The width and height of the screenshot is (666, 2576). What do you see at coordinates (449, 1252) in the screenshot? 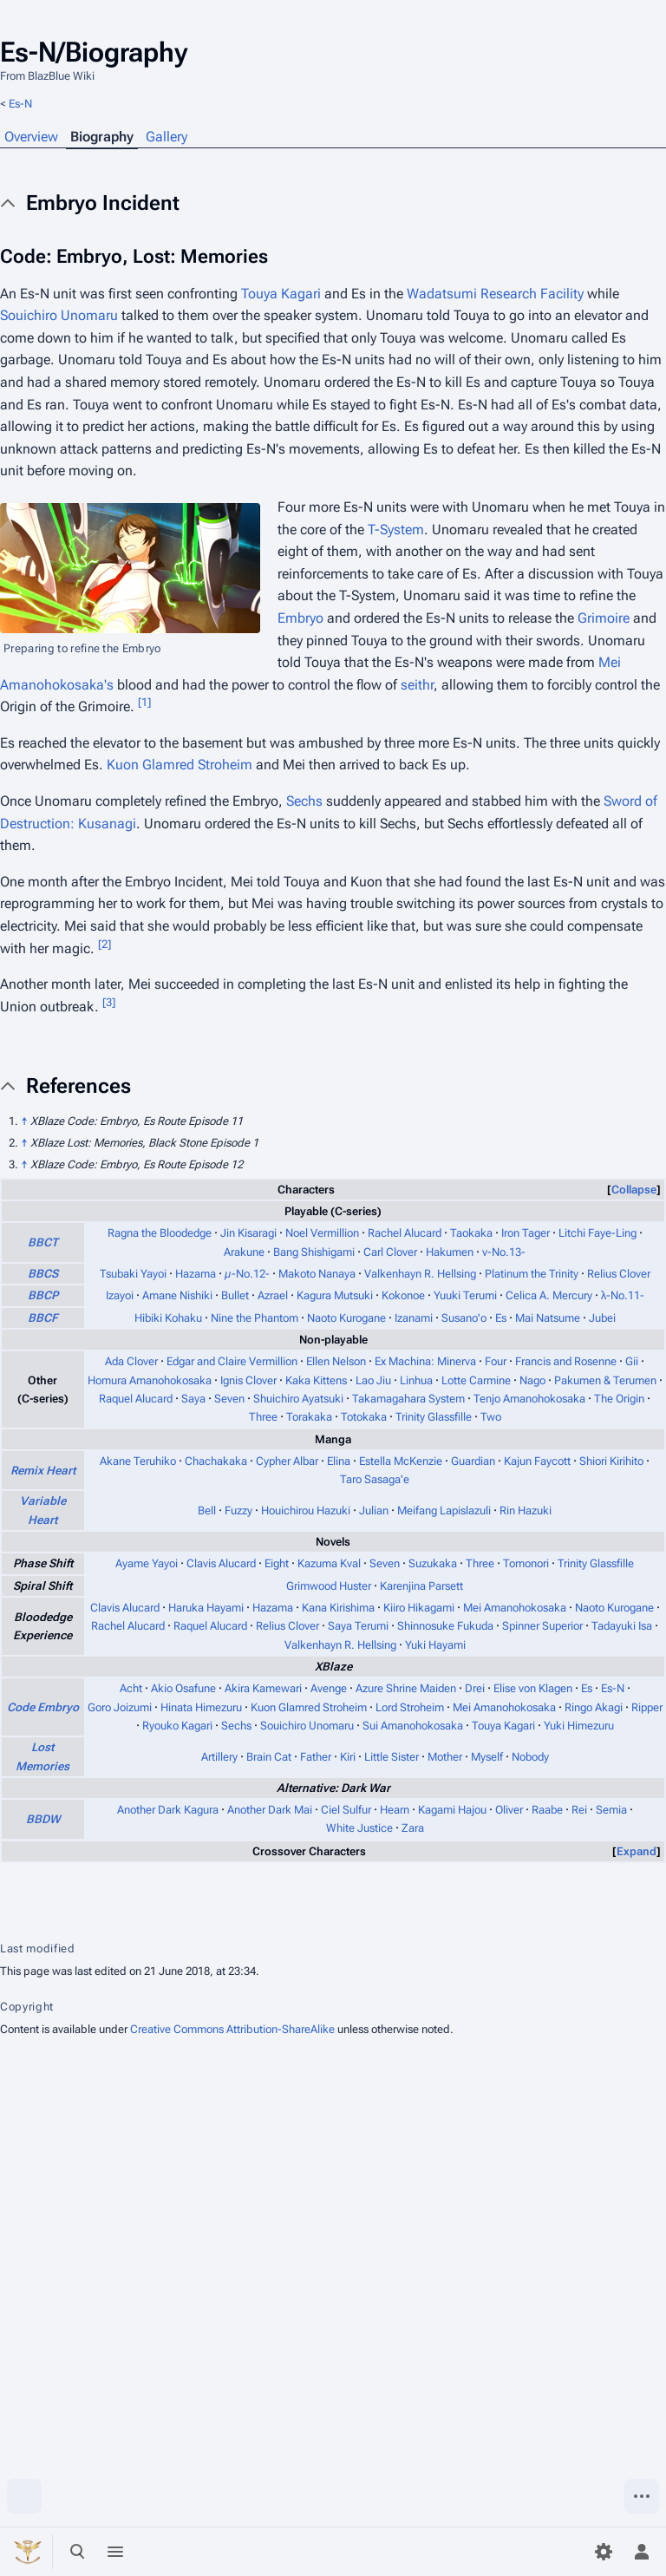
I see `Hakumen` at bounding box center [449, 1252].